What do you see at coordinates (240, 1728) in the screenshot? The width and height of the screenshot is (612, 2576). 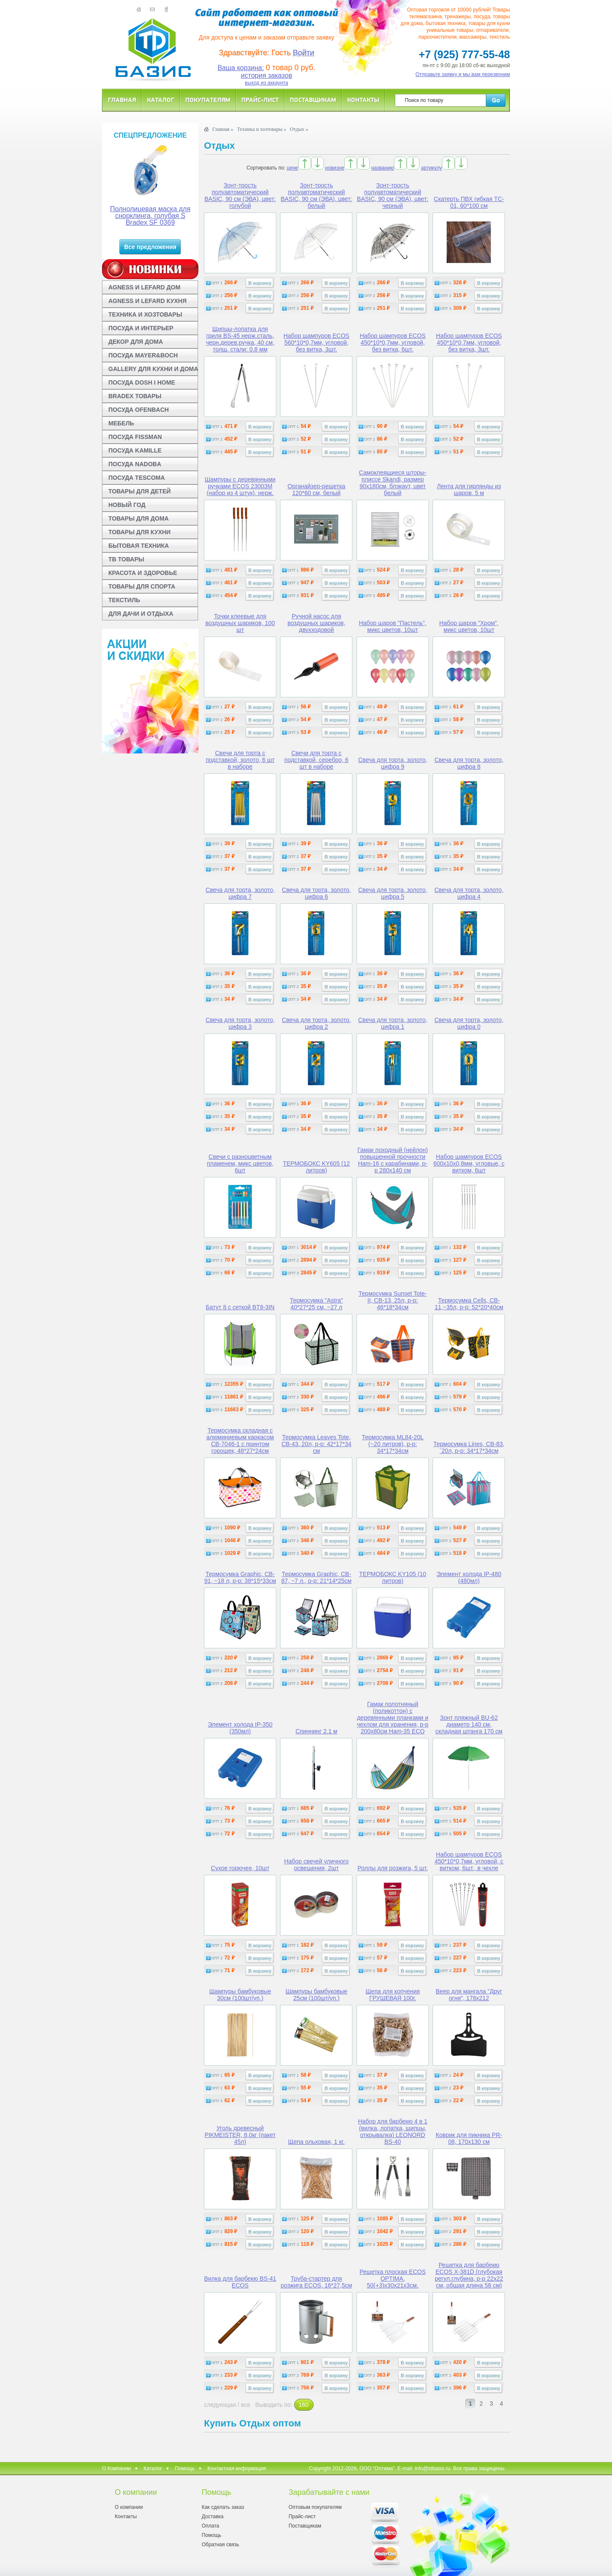 I see `Элемент холода IP-350 (350мл)` at bounding box center [240, 1728].